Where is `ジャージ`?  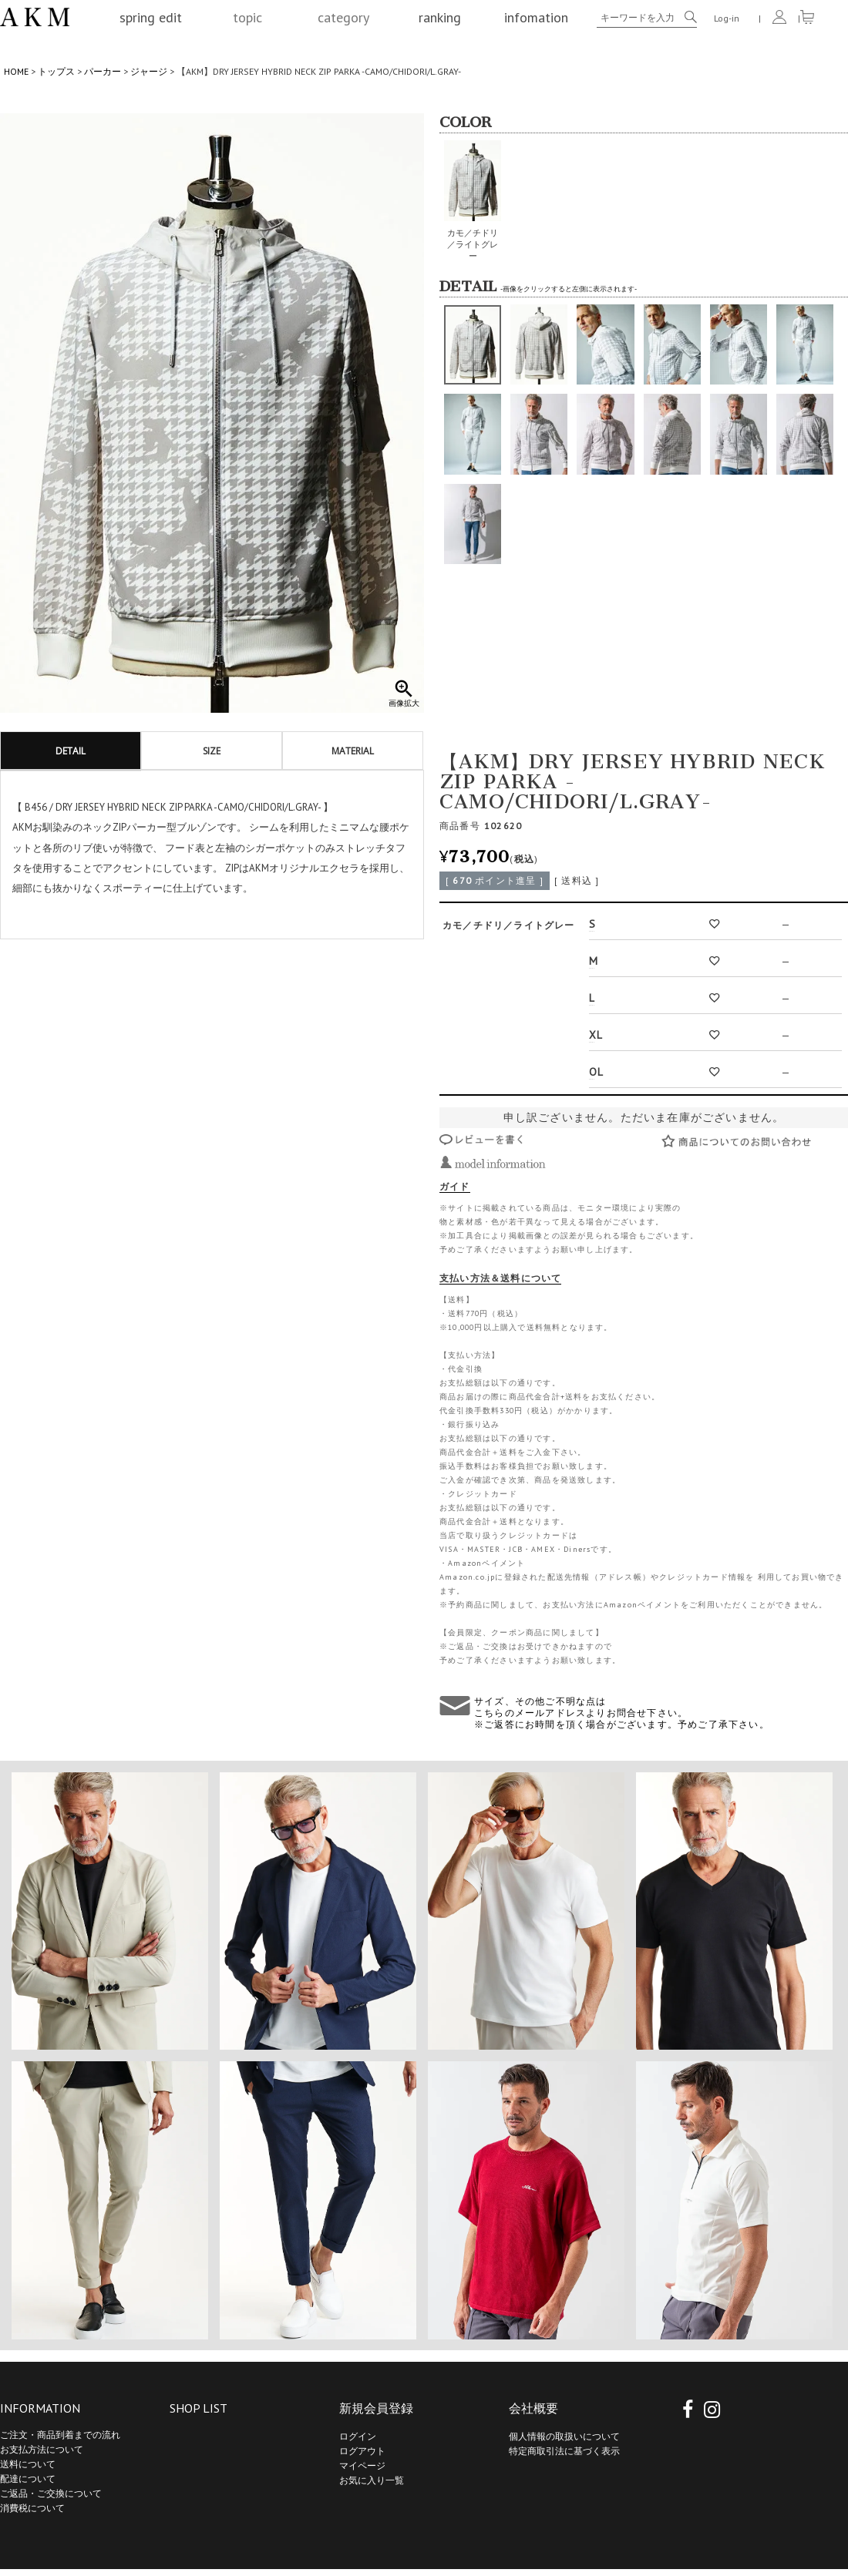 ジャージ is located at coordinates (148, 71).